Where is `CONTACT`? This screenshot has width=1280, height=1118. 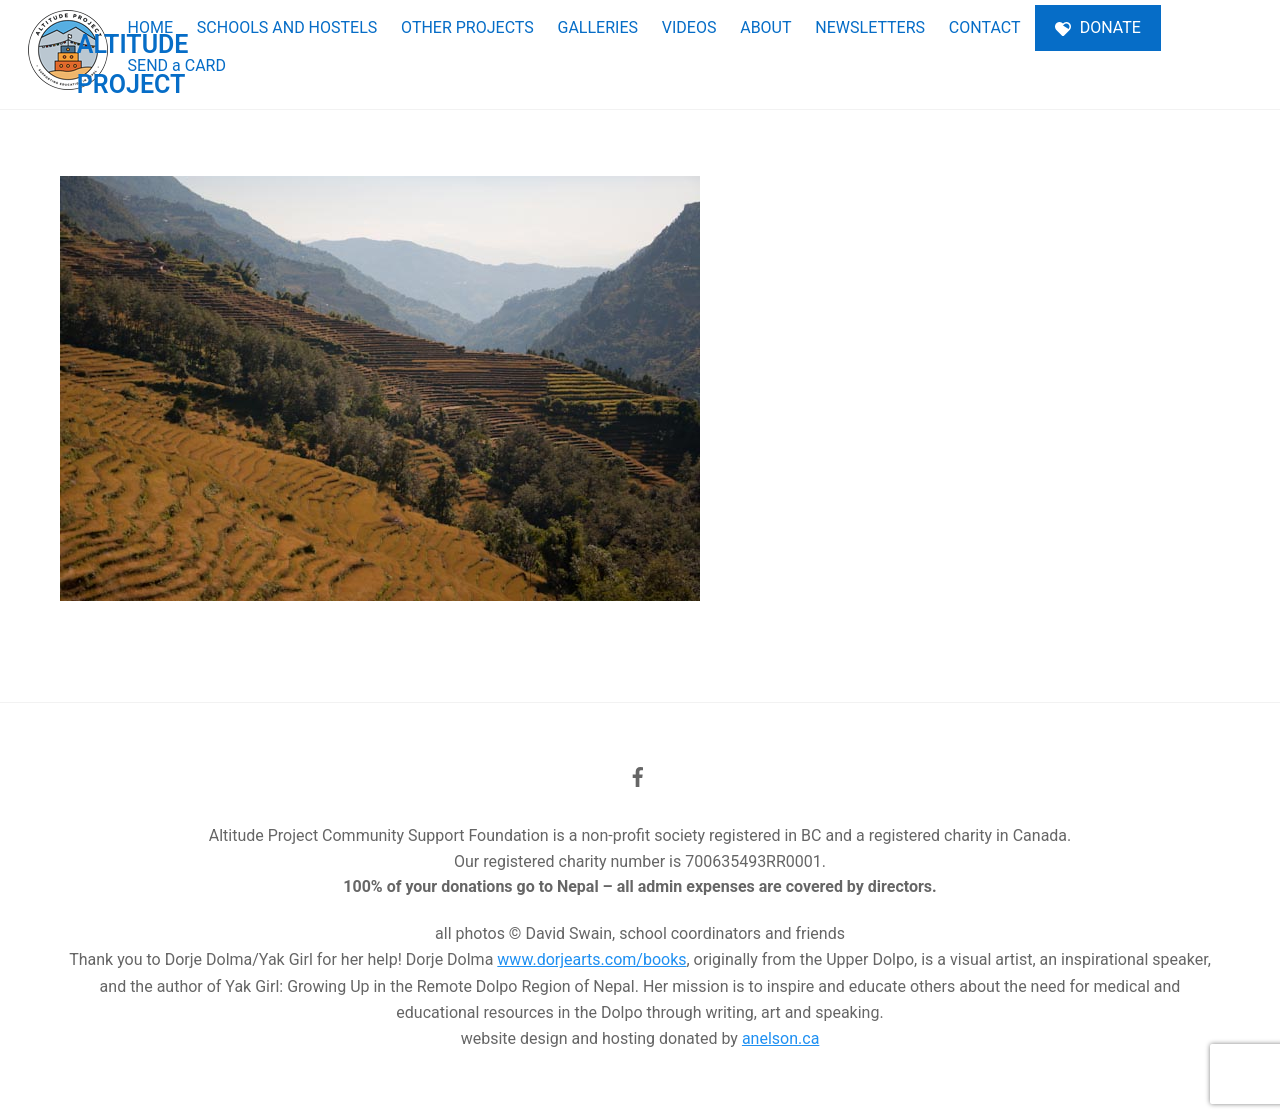
CONTACT is located at coordinates (985, 27).